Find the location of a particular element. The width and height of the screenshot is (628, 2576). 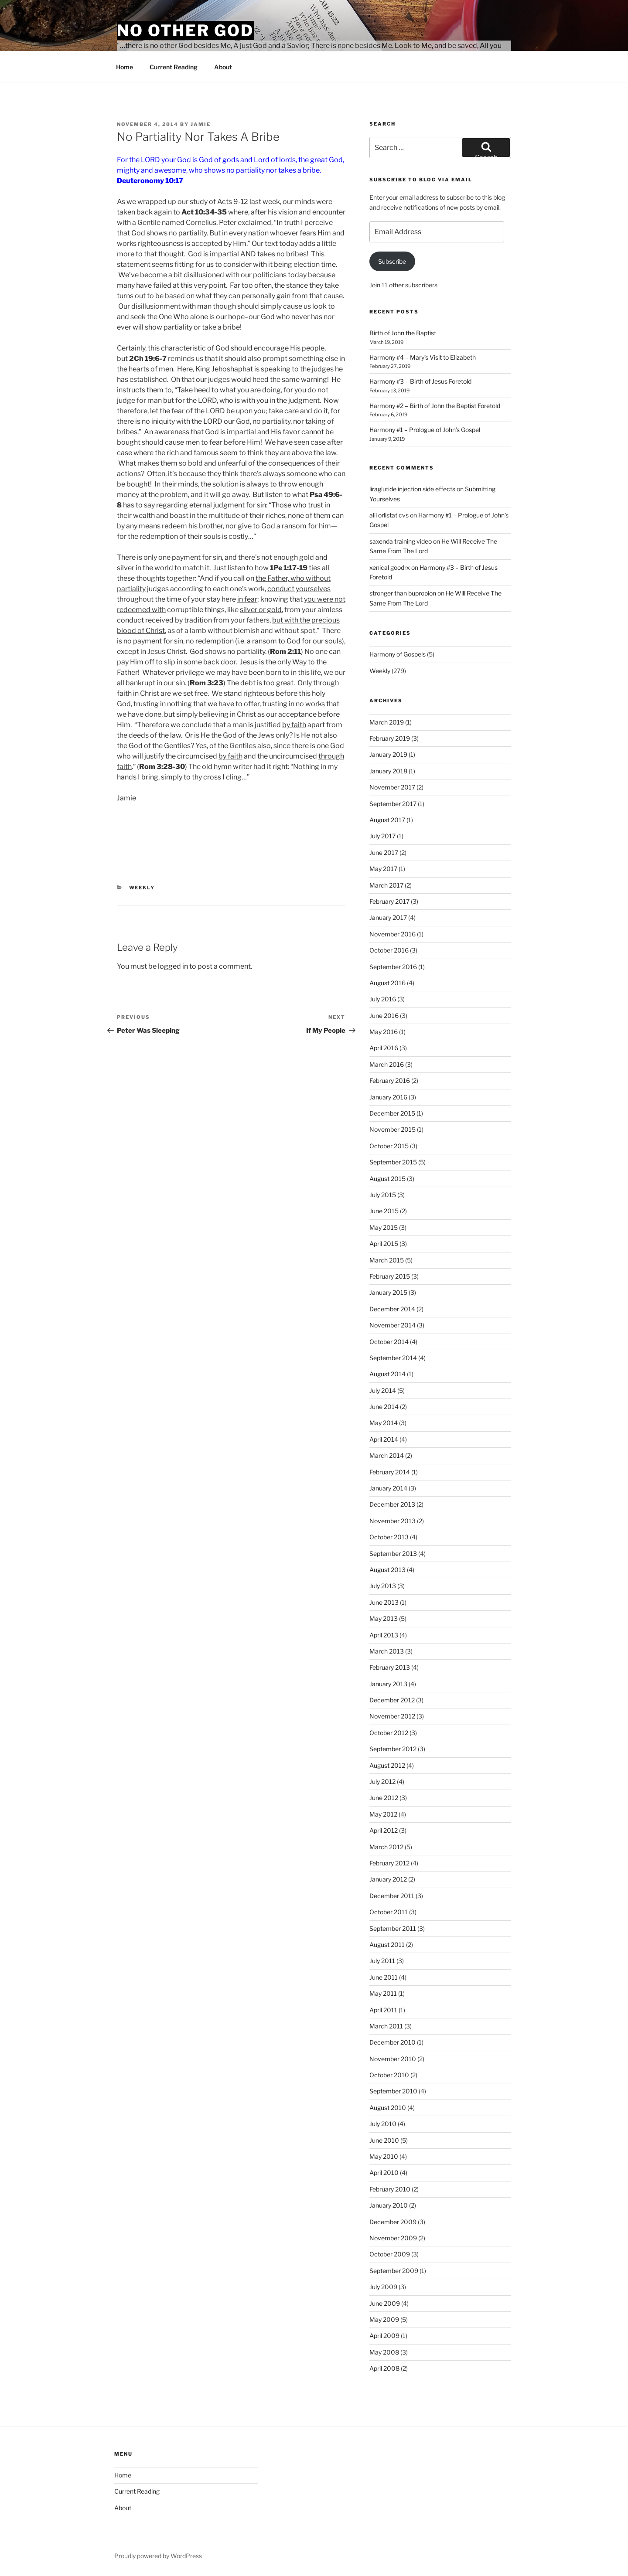

Birth of John the Baptist is located at coordinates (402, 333).